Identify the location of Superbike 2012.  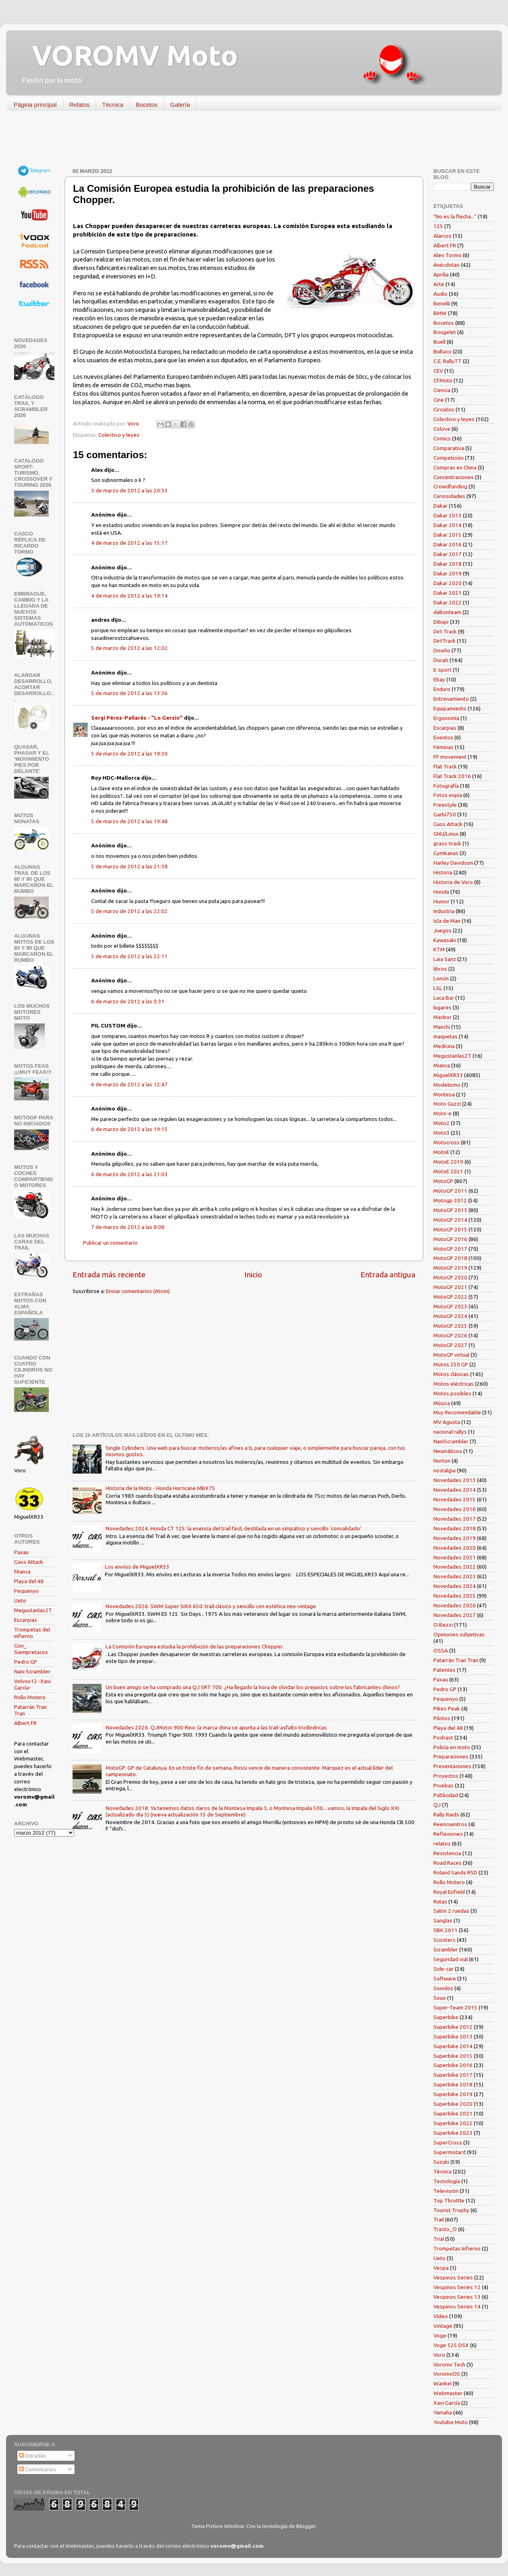
(453, 2027).